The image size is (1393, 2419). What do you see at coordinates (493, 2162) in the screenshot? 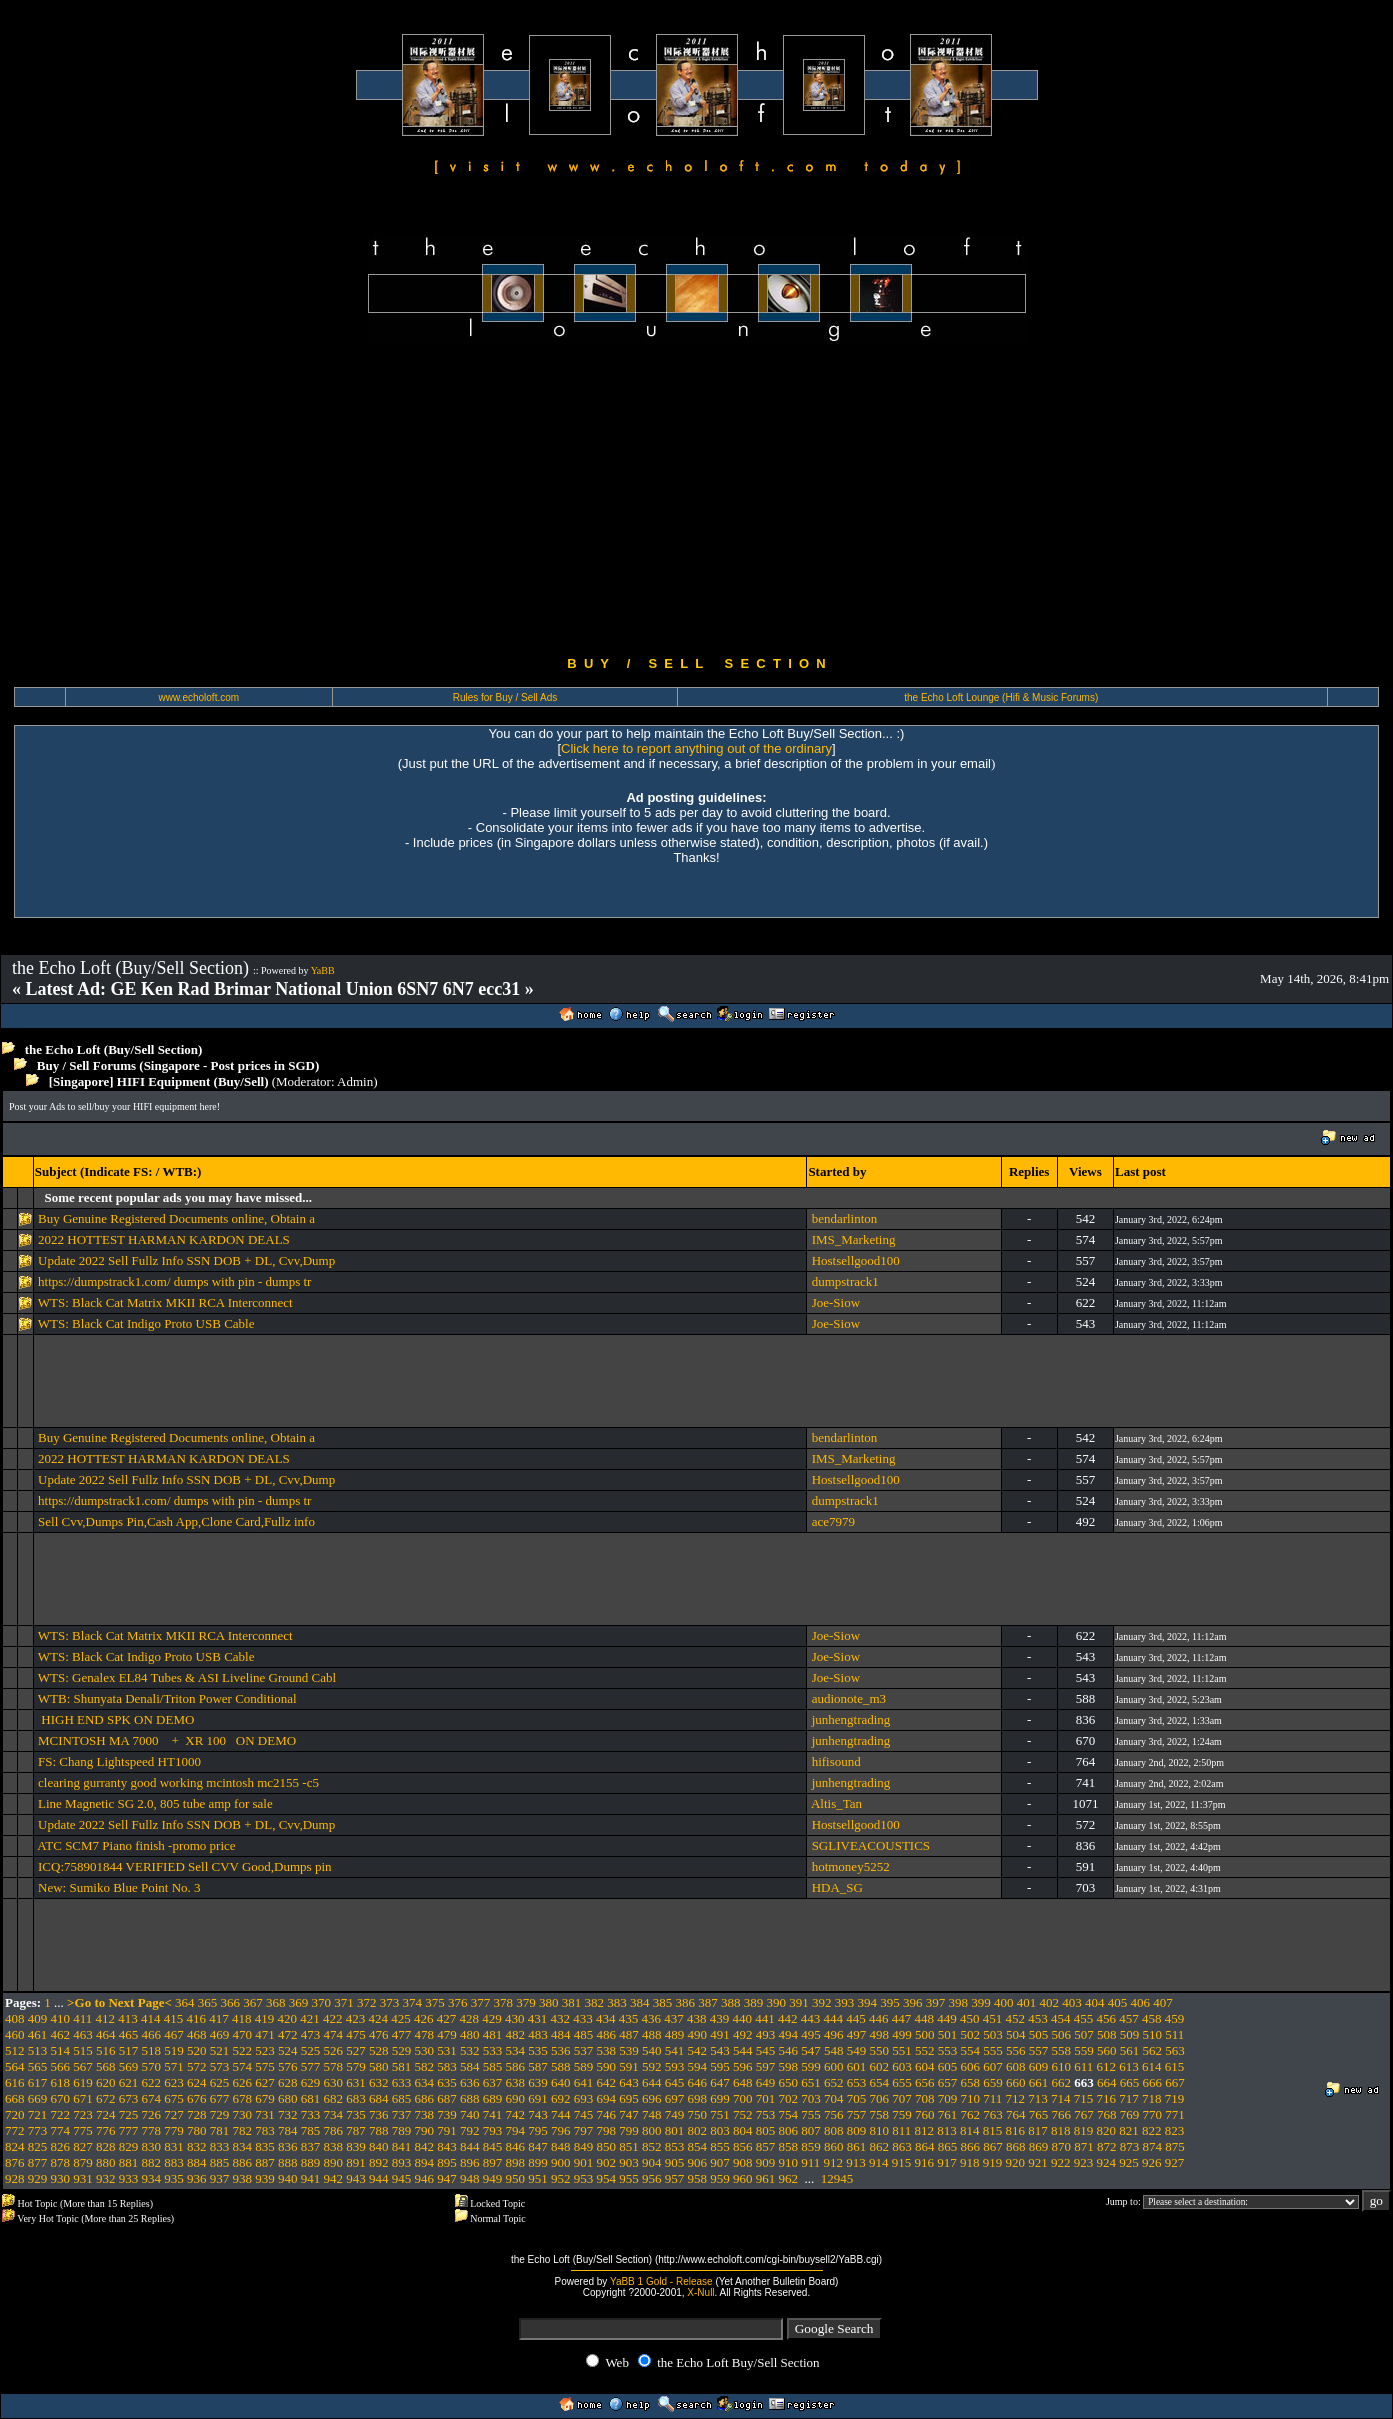
I see `897` at bounding box center [493, 2162].